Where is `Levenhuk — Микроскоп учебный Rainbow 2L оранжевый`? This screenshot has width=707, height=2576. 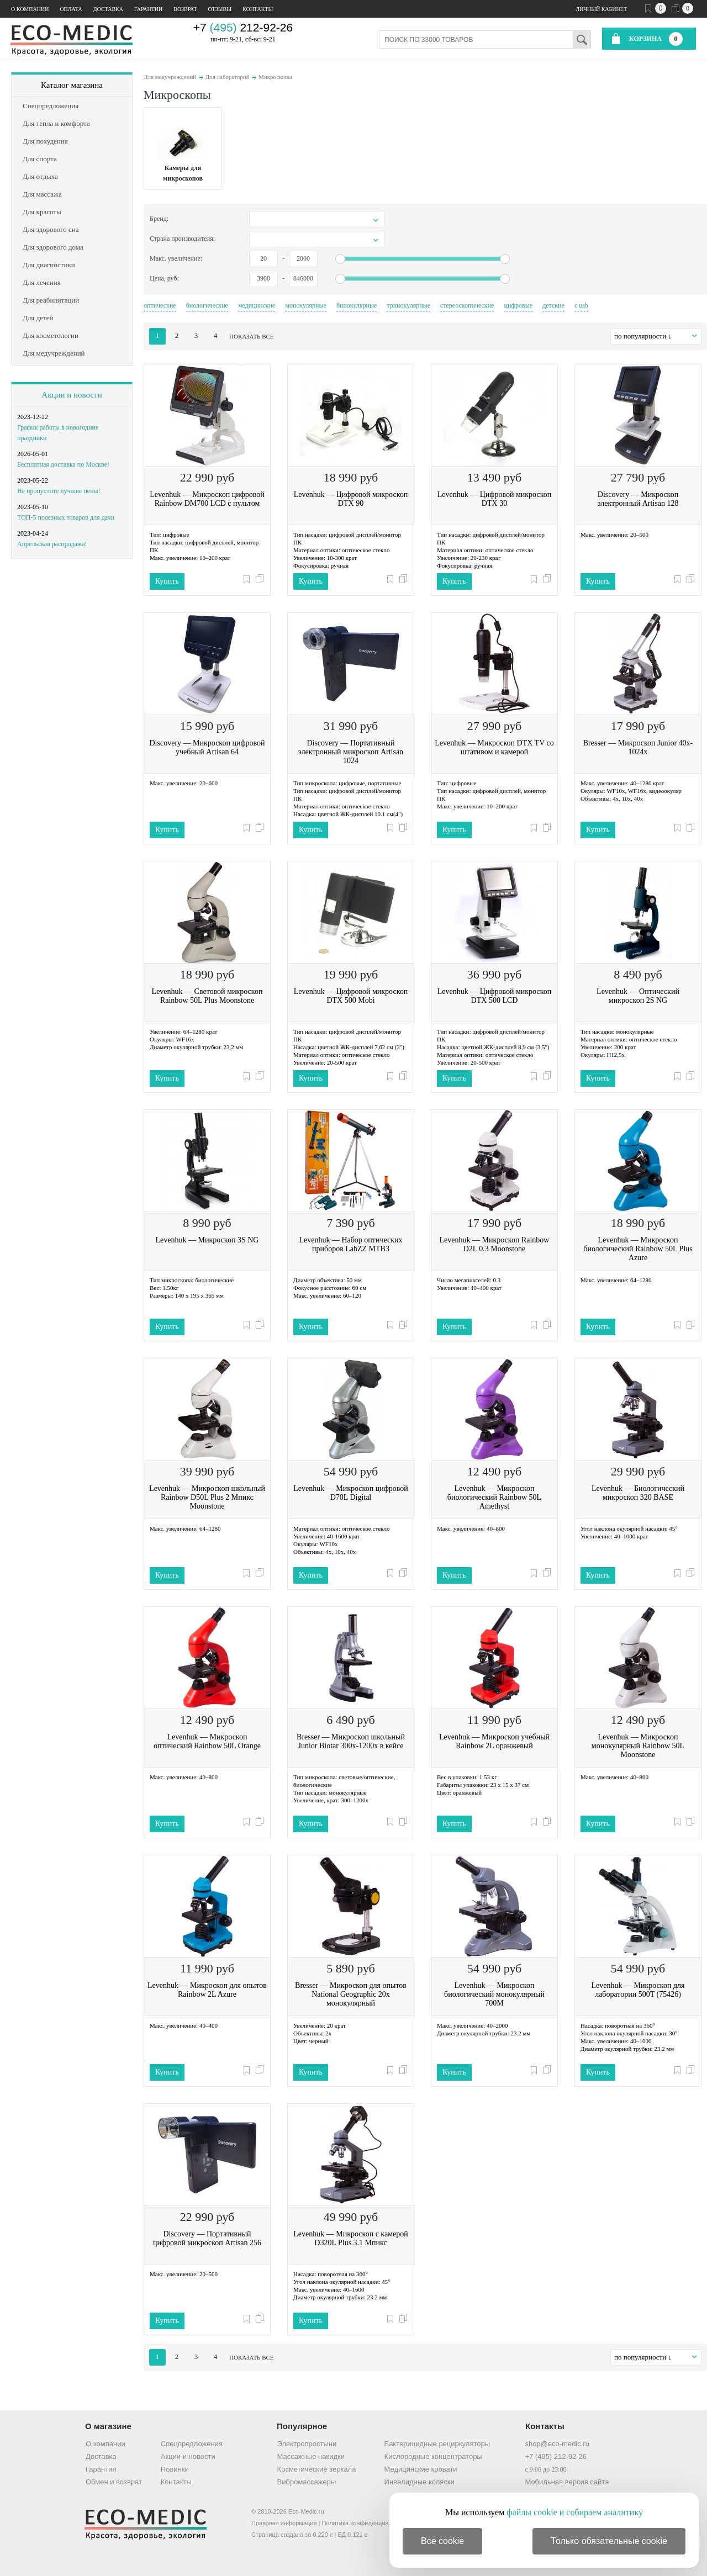
Levenhuk — Микроскоп учебный Rainbow 2L оранжевый is located at coordinates (494, 1741).